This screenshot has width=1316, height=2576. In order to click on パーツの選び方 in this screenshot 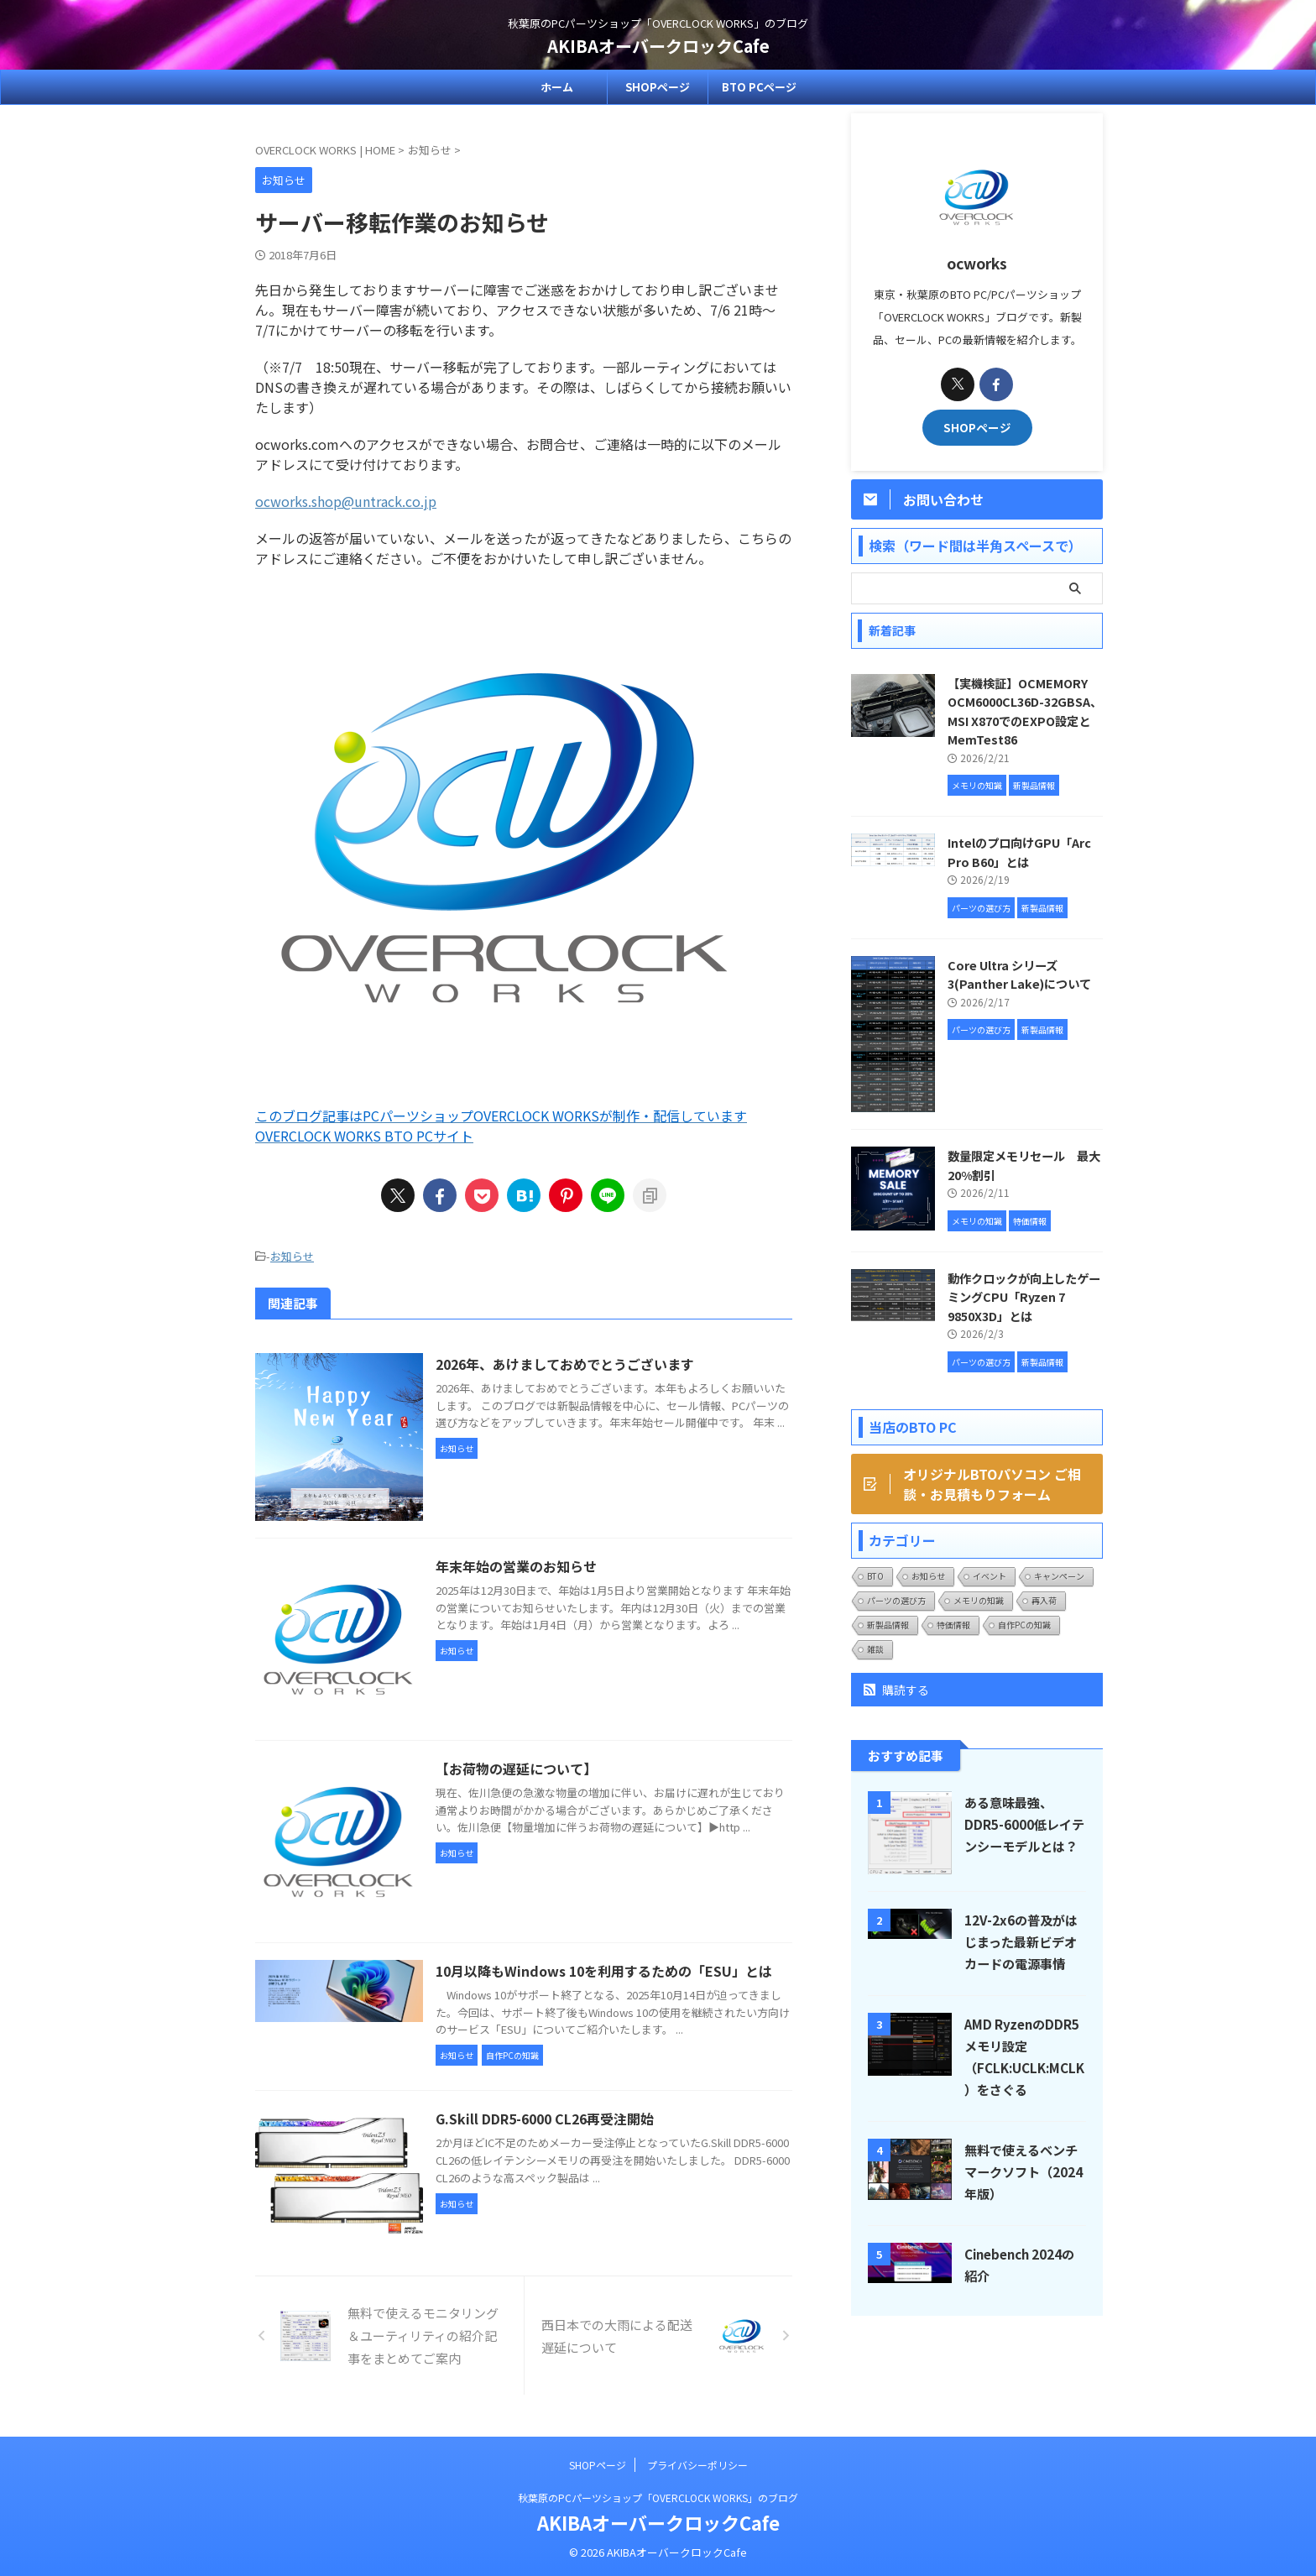, I will do `click(896, 1600)`.